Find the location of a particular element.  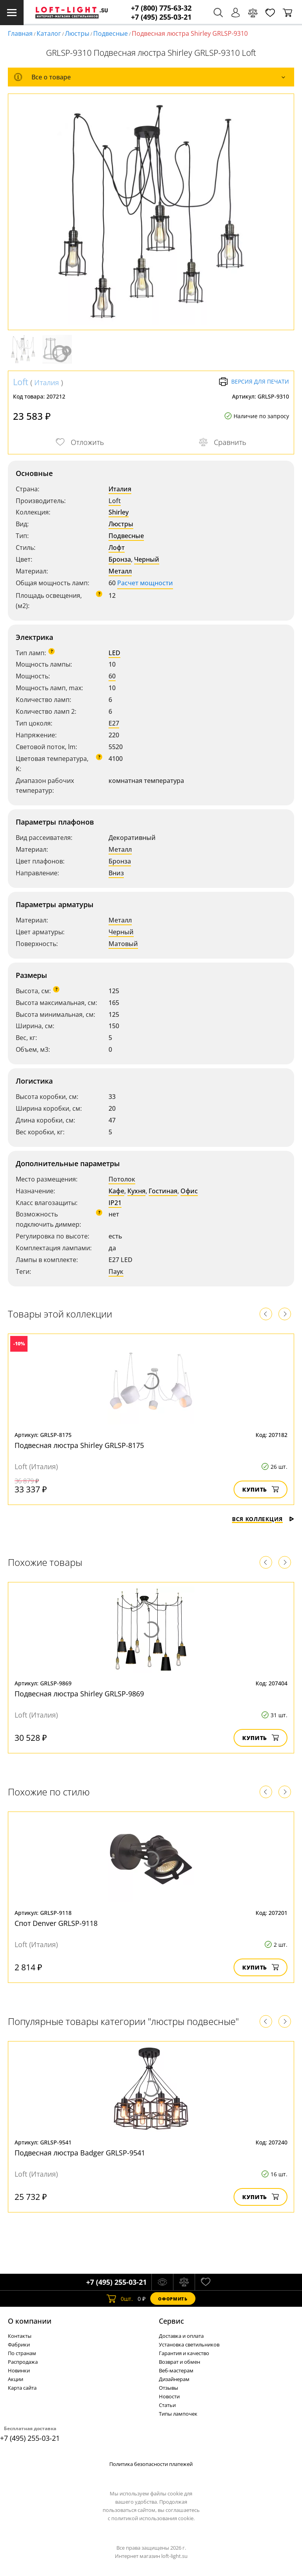

Потолок is located at coordinates (122, 1179).